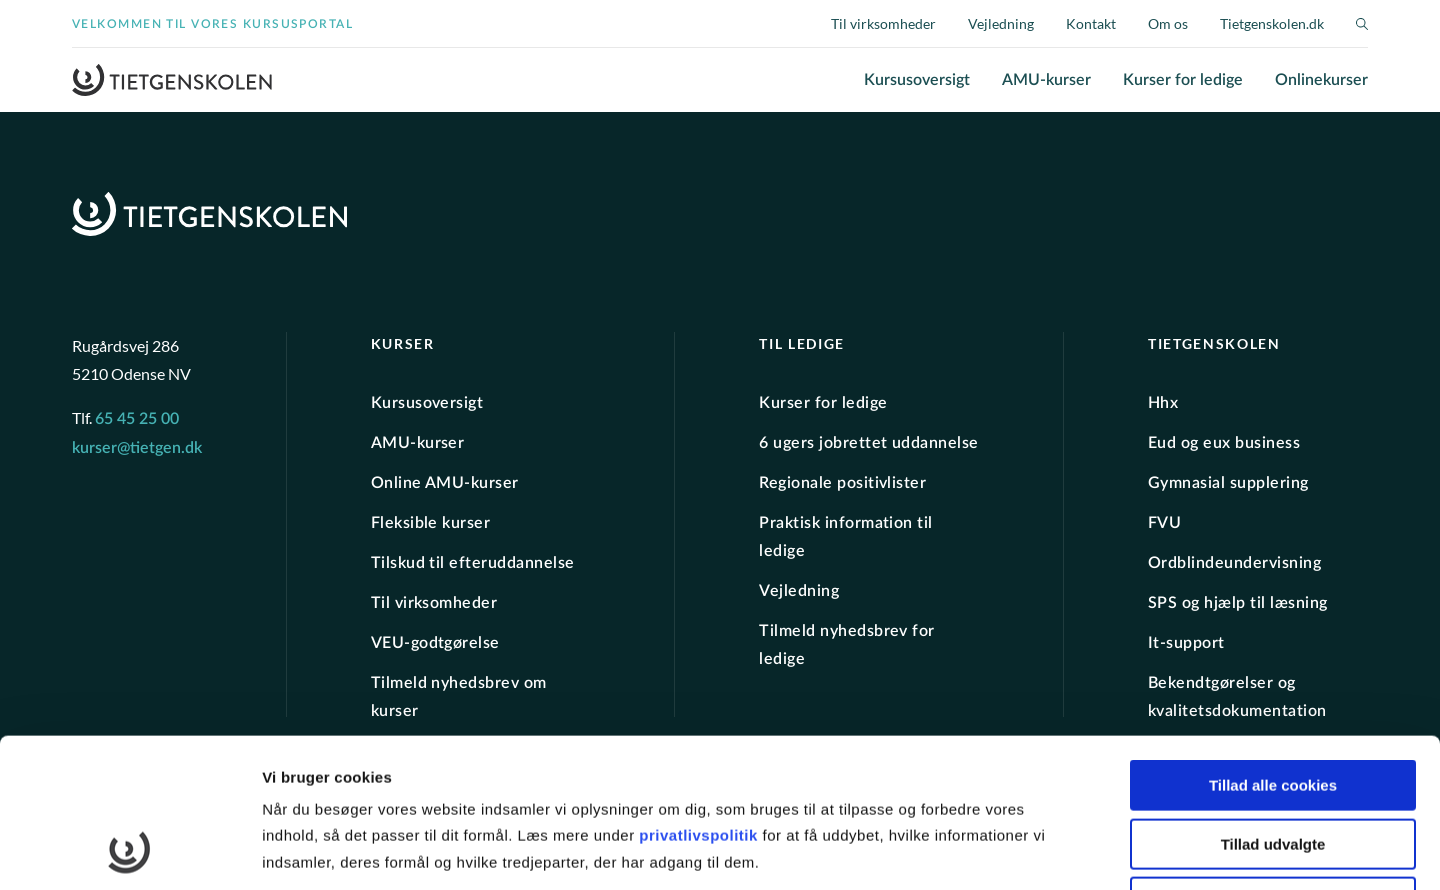 The height and width of the screenshot is (890, 1440). What do you see at coordinates (1273, 704) in the screenshot?
I see `Tillad udvalgte` at bounding box center [1273, 704].